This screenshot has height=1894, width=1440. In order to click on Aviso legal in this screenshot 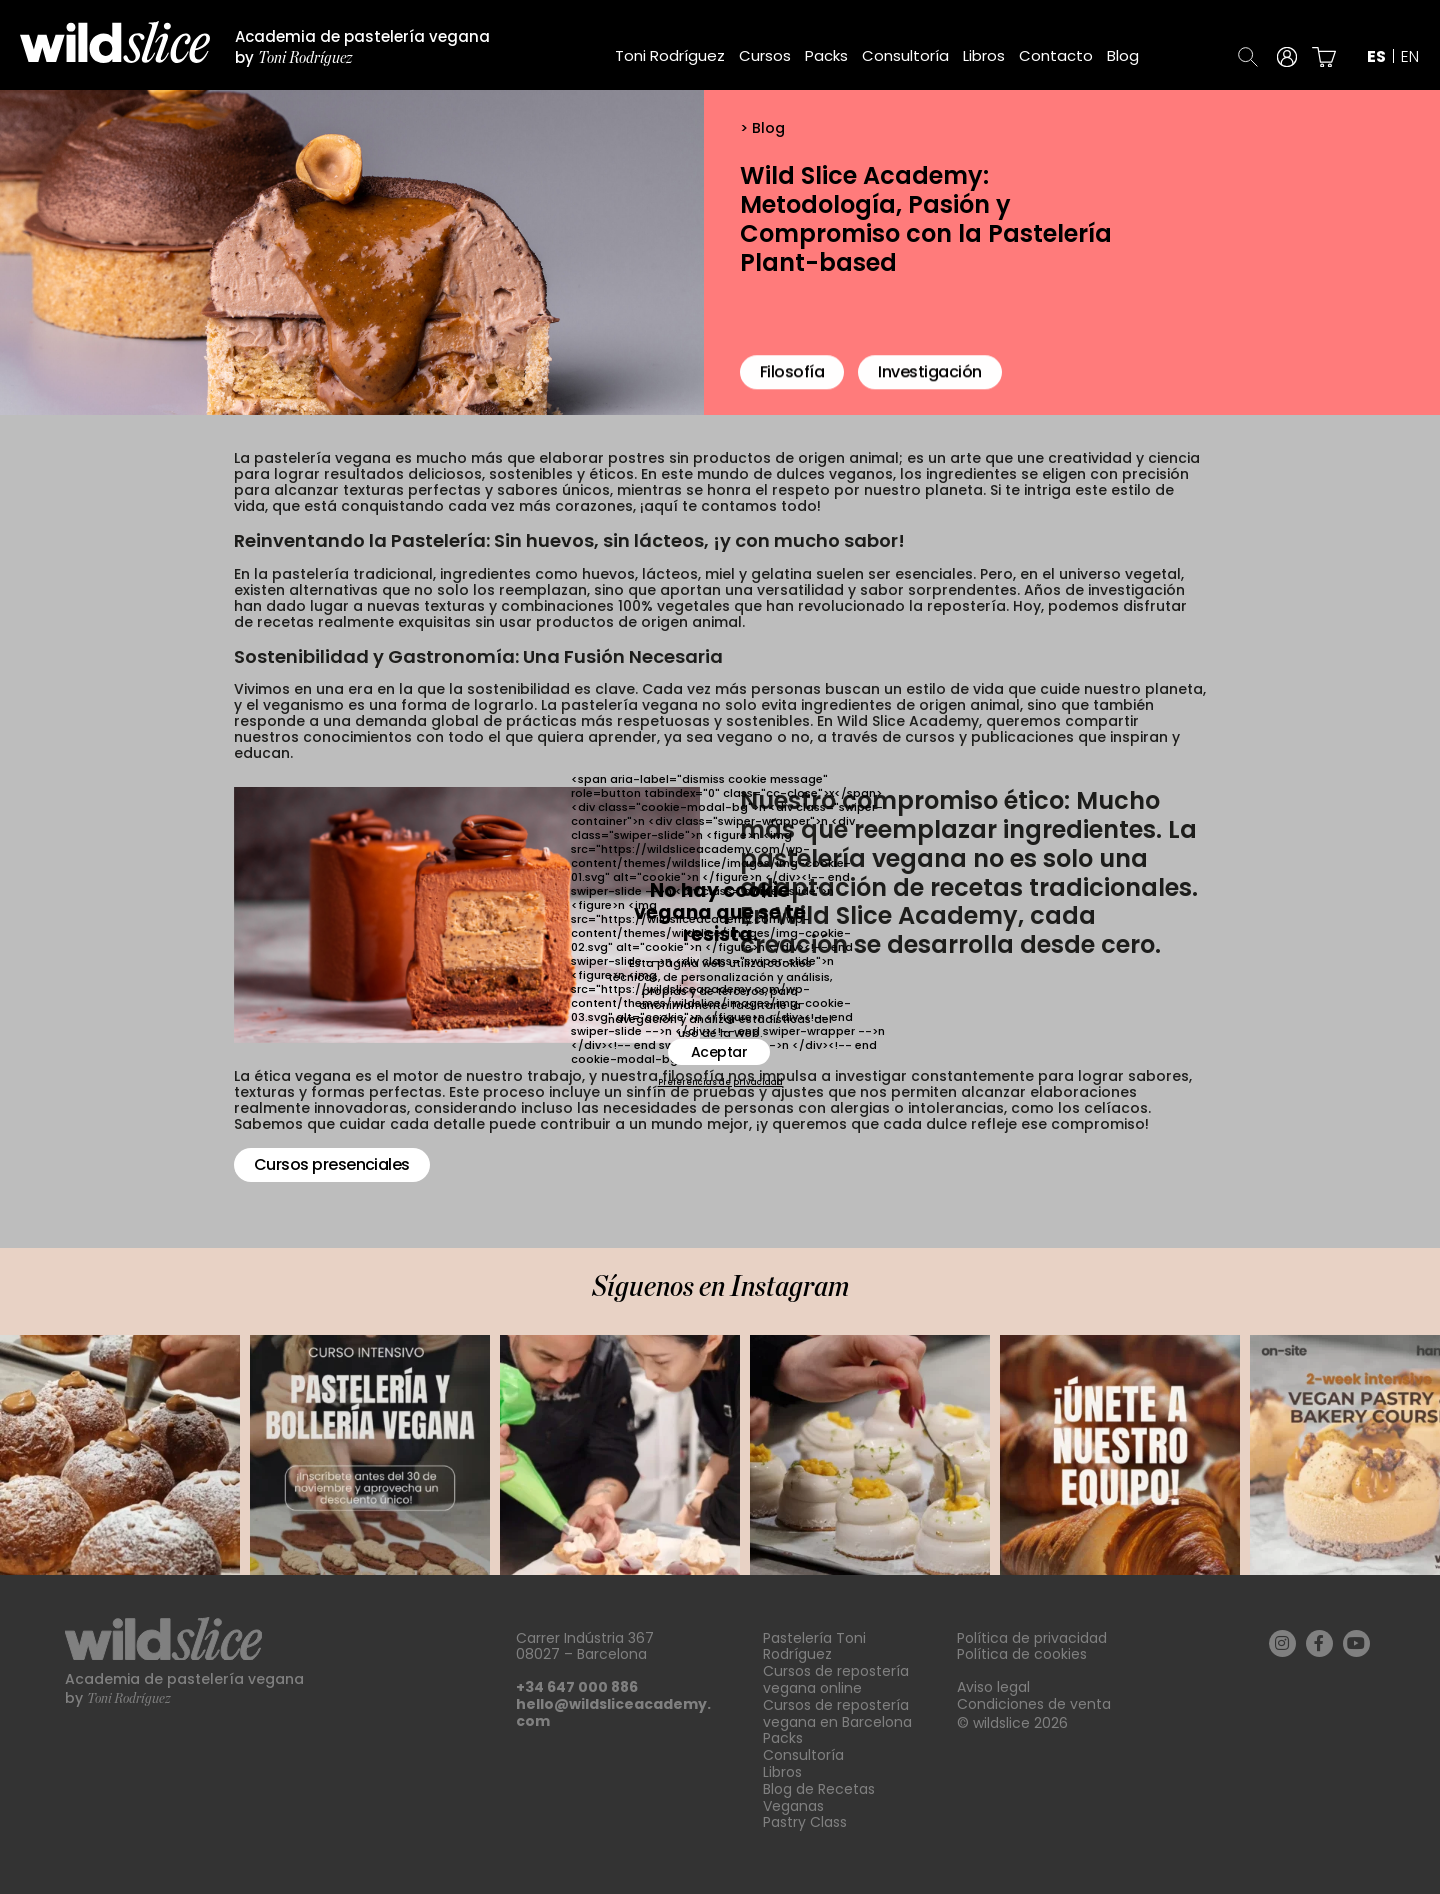, I will do `click(993, 1687)`.